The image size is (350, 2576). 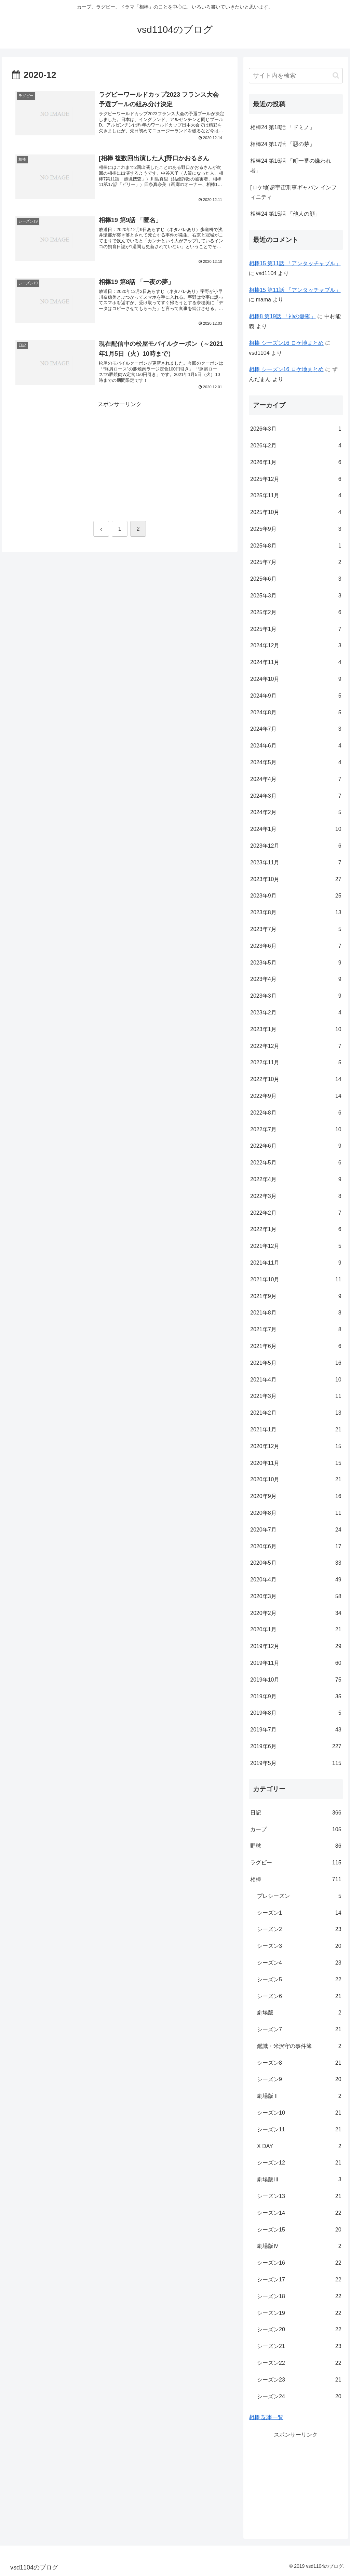 What do you see at coordinates (336, 75) in the screenshot?
I see `[button]` at bounding box center [336, 75].